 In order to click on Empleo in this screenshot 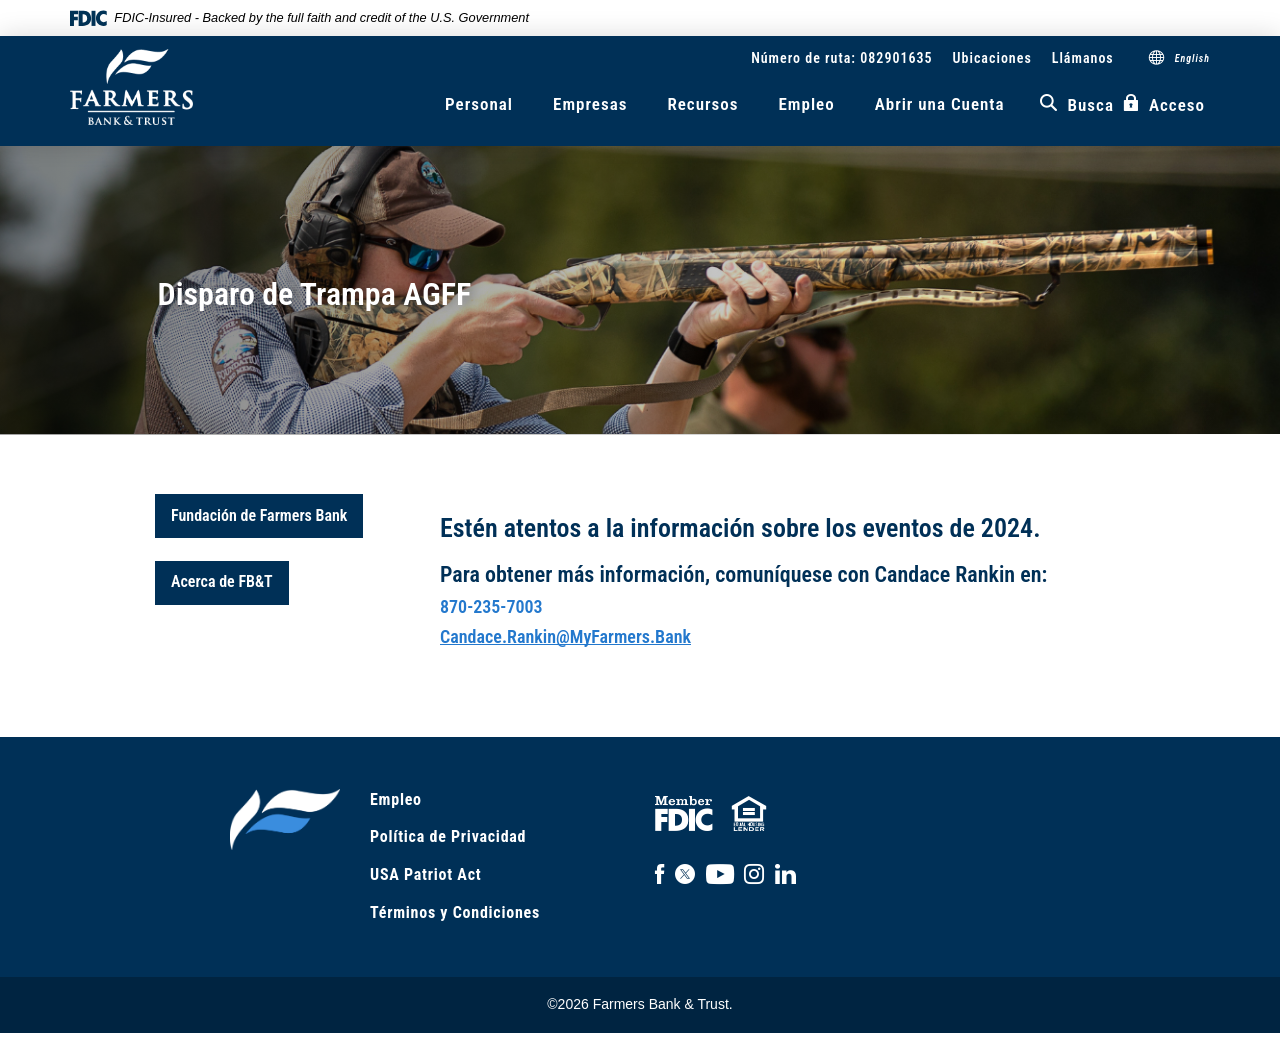, I will do `click(806, 104)`.